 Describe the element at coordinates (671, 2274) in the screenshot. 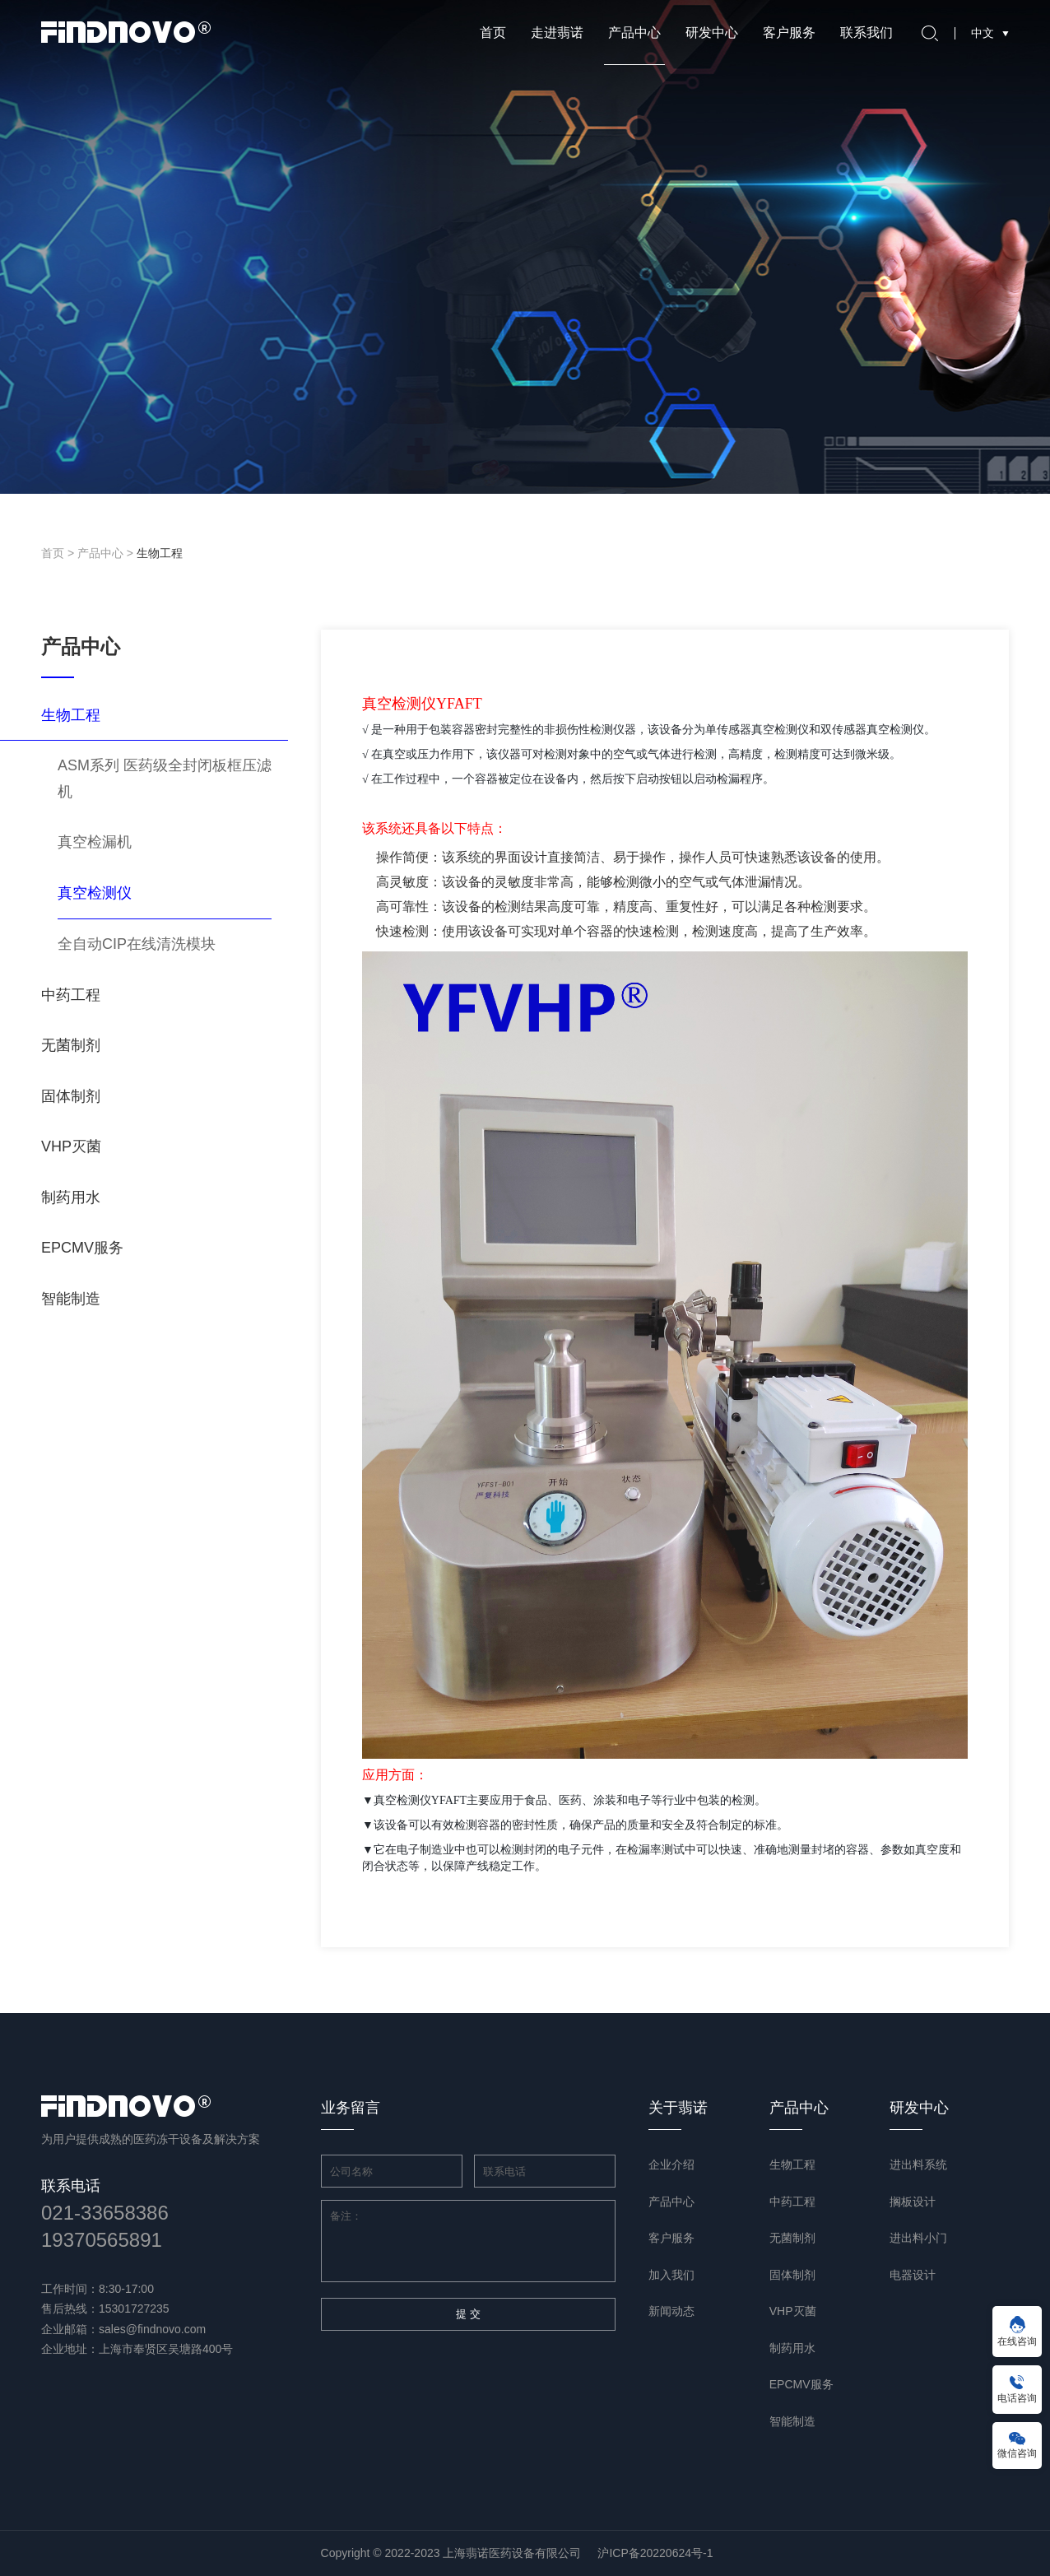

I see `加入我们` at that location.